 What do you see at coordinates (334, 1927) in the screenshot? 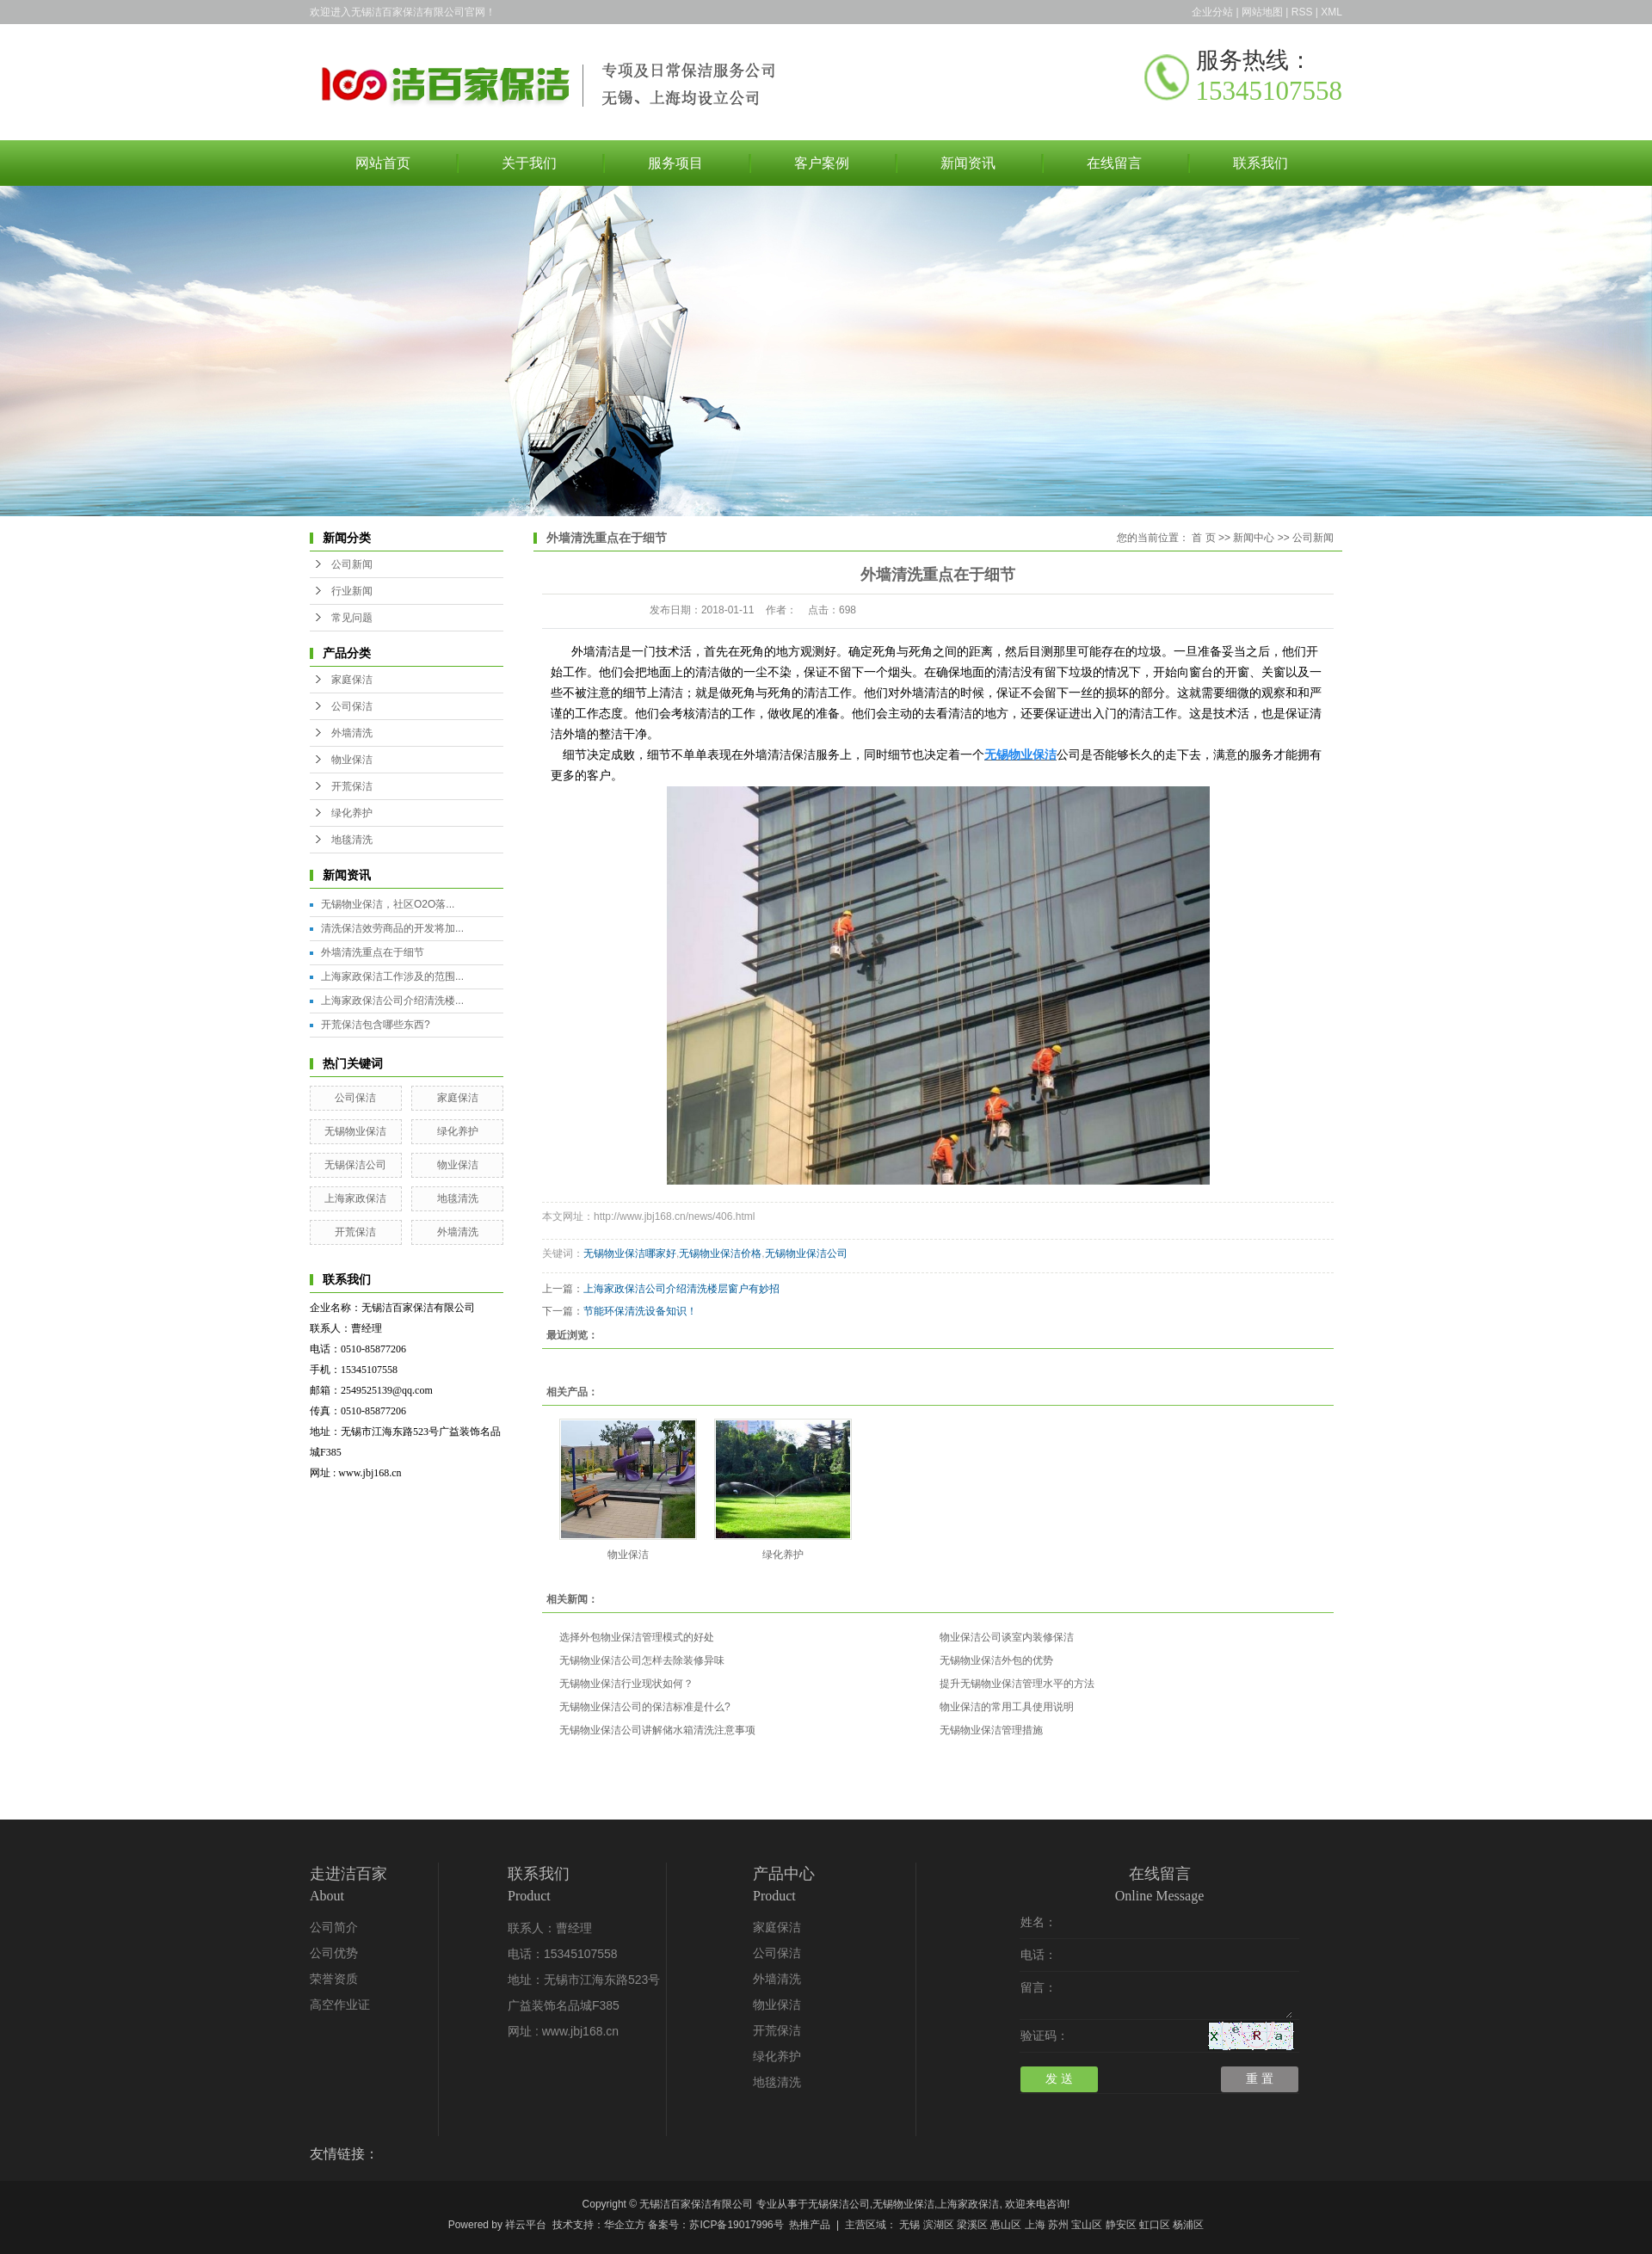
I see `公司简介` at bounding box center [334, 1927].